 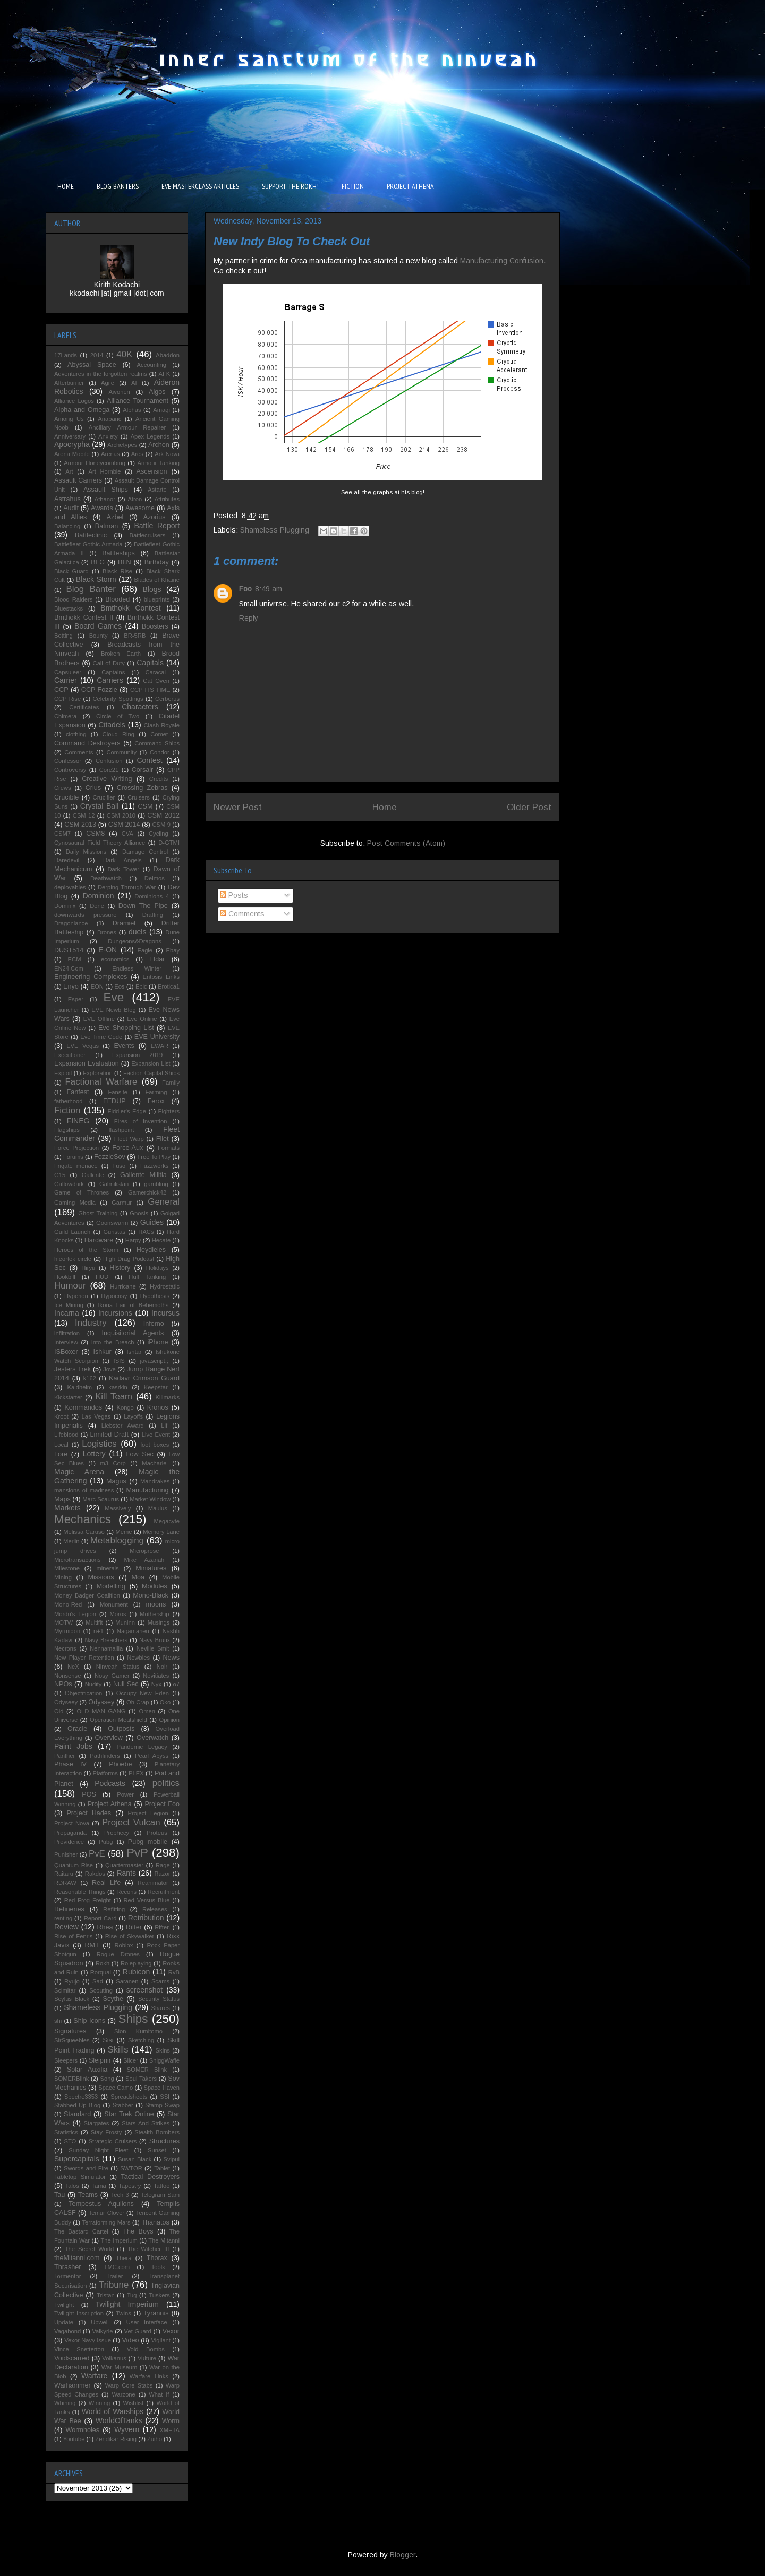 What do you see at coordinates (87, 2069) in the screenshot?
I see `Solar Auxilia` at bounding box center [87, 2069].